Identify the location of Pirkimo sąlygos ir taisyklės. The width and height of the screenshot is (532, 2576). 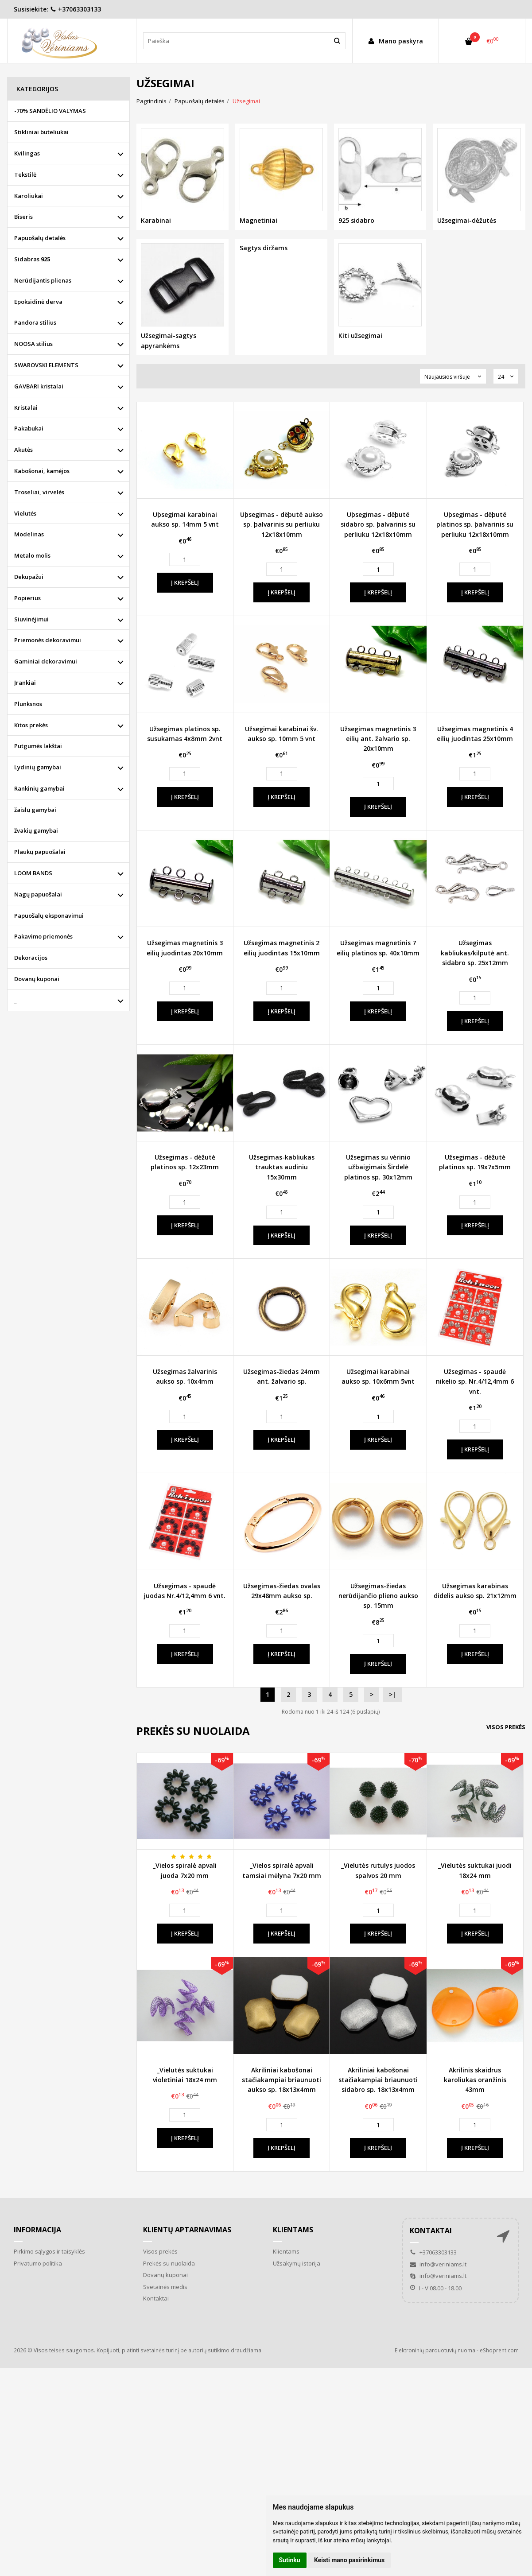
(49, 2251).